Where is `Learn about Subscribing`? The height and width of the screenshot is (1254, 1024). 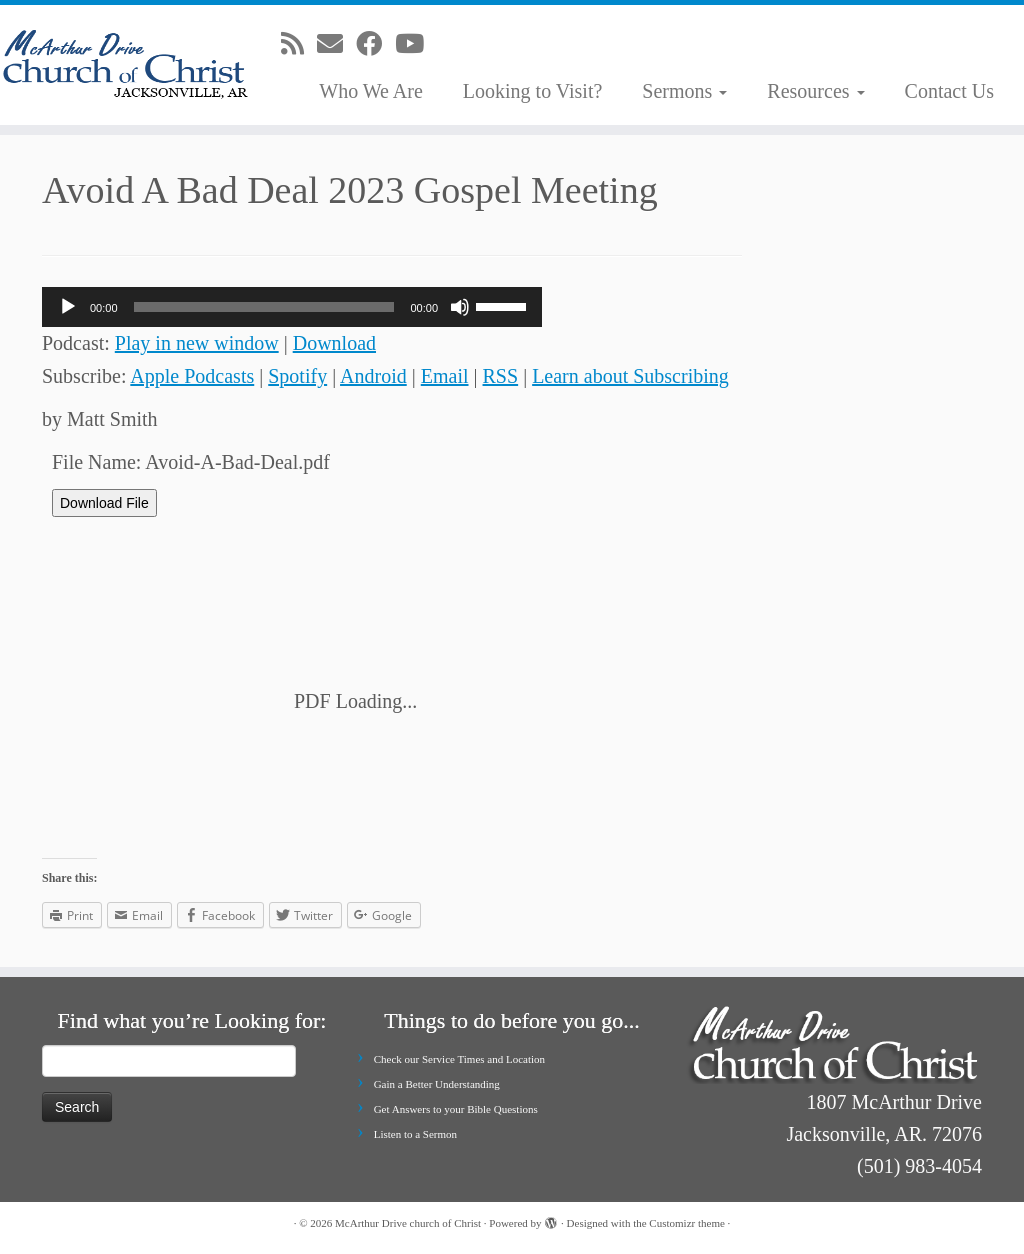
Learn about Subscribing is located at coordinates (630, 376).